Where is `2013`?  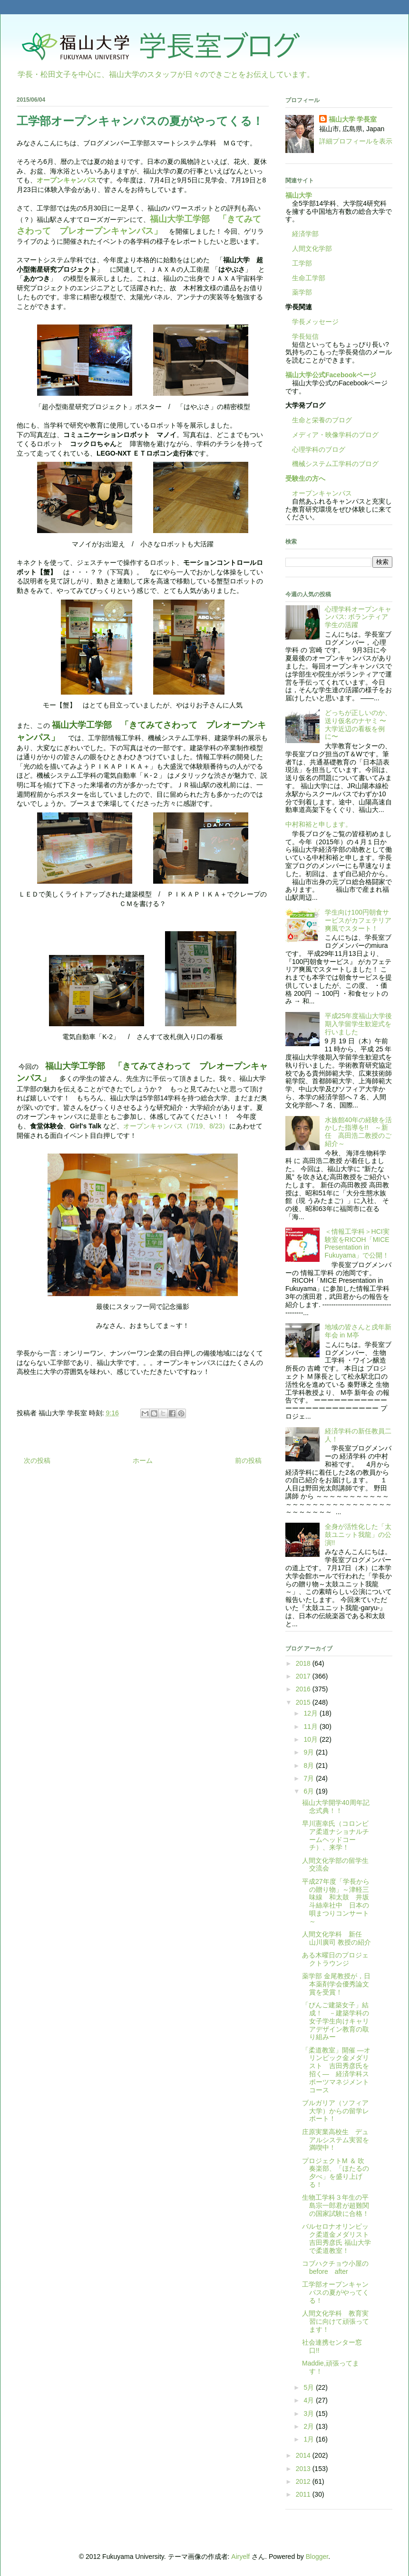
2013 is located at coordinates (304, 2468).